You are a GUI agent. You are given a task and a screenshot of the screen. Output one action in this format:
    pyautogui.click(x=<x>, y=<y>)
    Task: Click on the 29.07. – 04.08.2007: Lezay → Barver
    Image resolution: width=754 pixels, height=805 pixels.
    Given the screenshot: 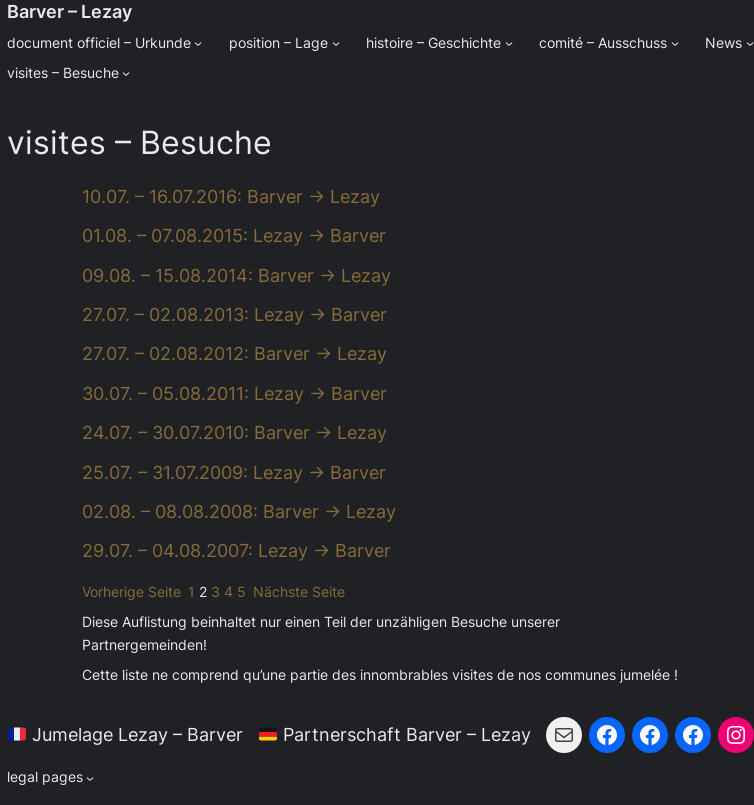 What is the action you would take?
    pyautogui.click(x=236, y=550)
    